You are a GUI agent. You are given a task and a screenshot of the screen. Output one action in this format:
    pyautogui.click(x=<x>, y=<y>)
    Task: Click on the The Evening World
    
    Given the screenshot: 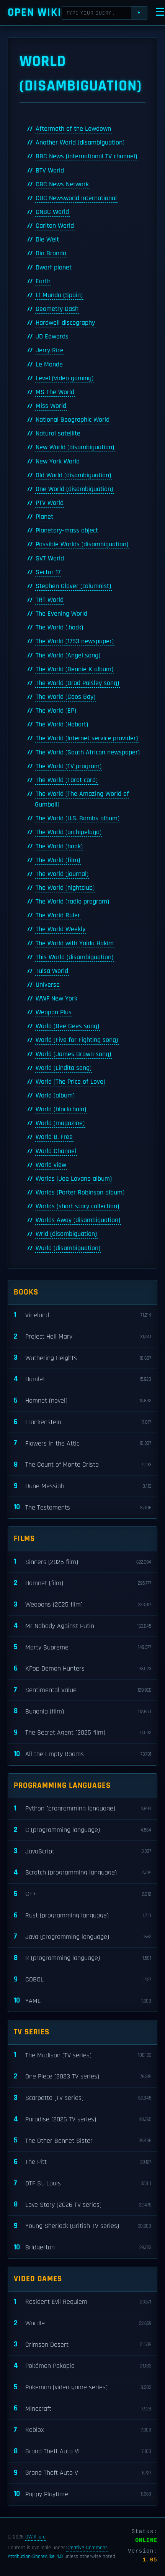 What is the action you would take?
    pyautogui.click(x=61, y=614)
    